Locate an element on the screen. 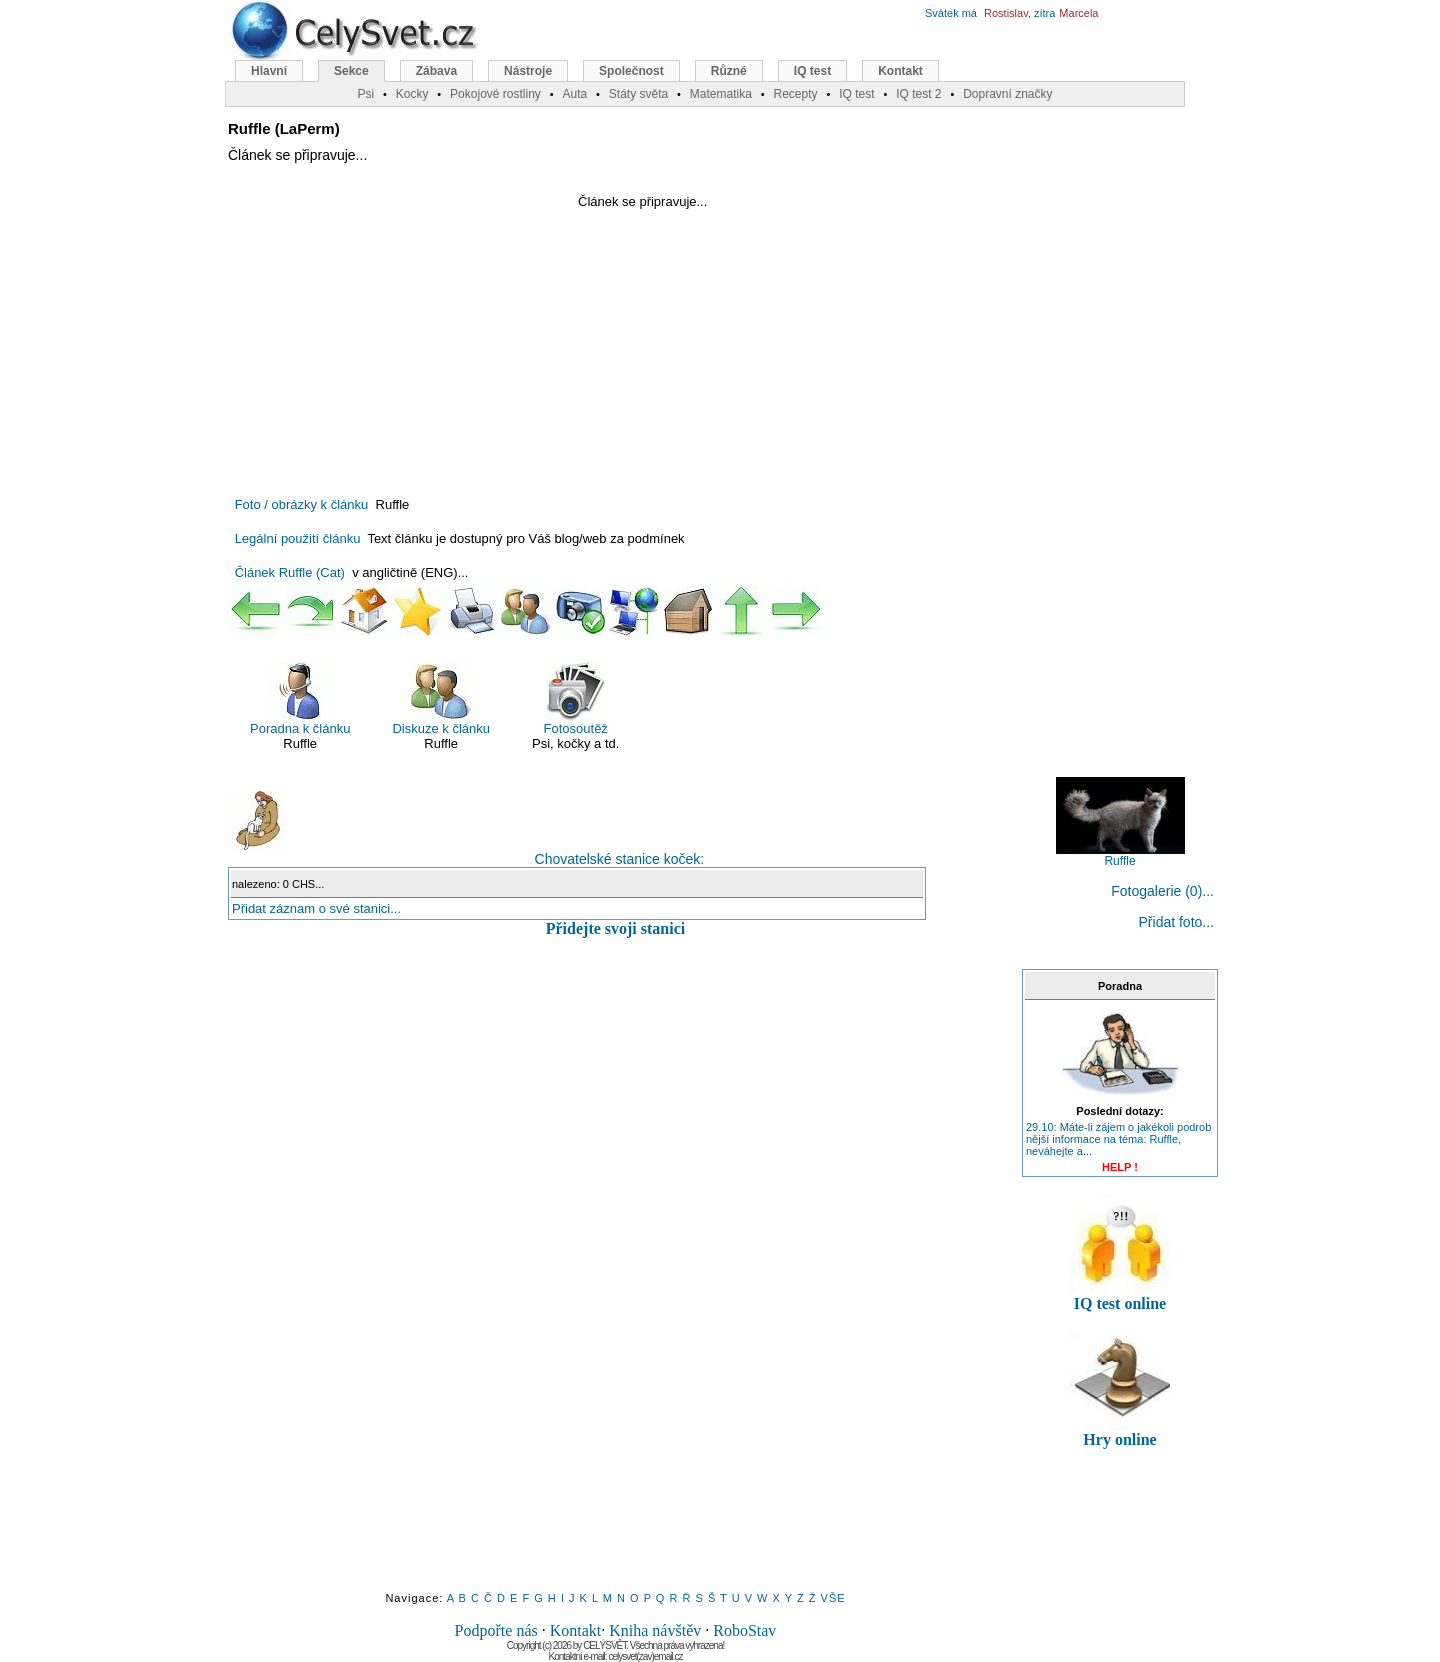  Kniha návštěv is located at coordinates (655, 1630).